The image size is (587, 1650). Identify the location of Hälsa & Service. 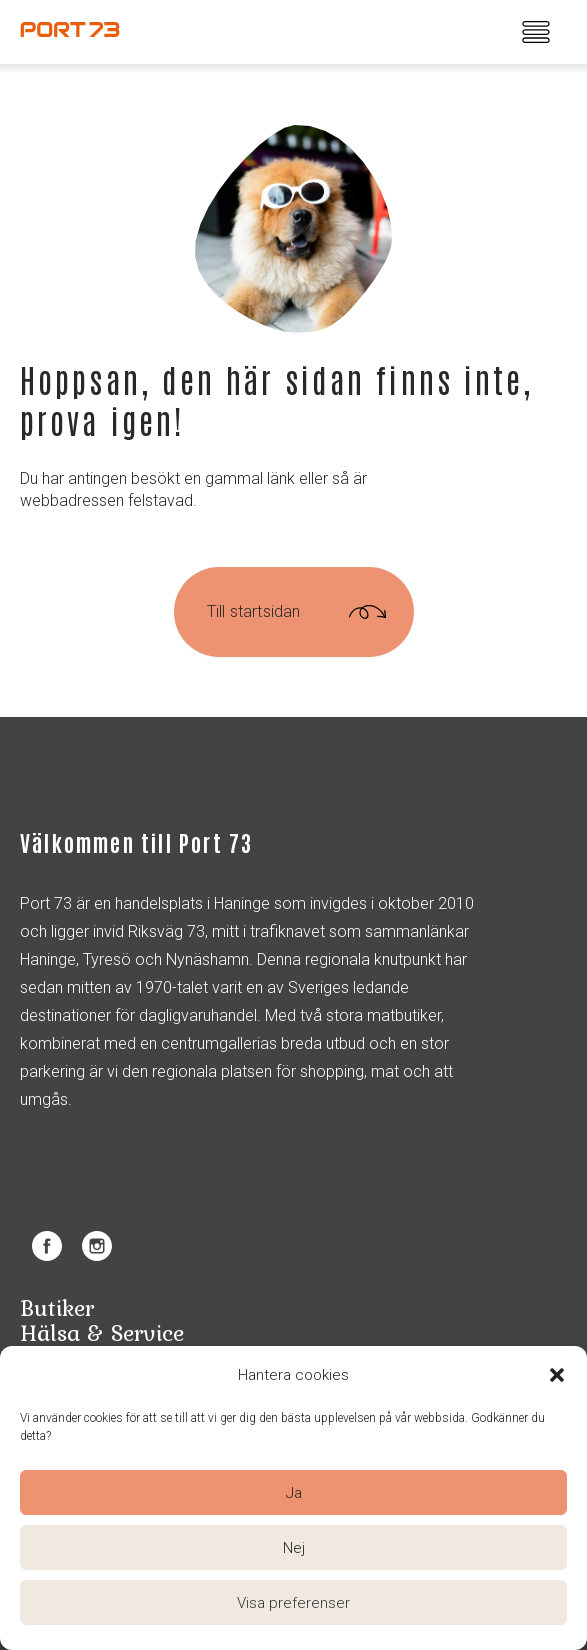
(102, 1332).